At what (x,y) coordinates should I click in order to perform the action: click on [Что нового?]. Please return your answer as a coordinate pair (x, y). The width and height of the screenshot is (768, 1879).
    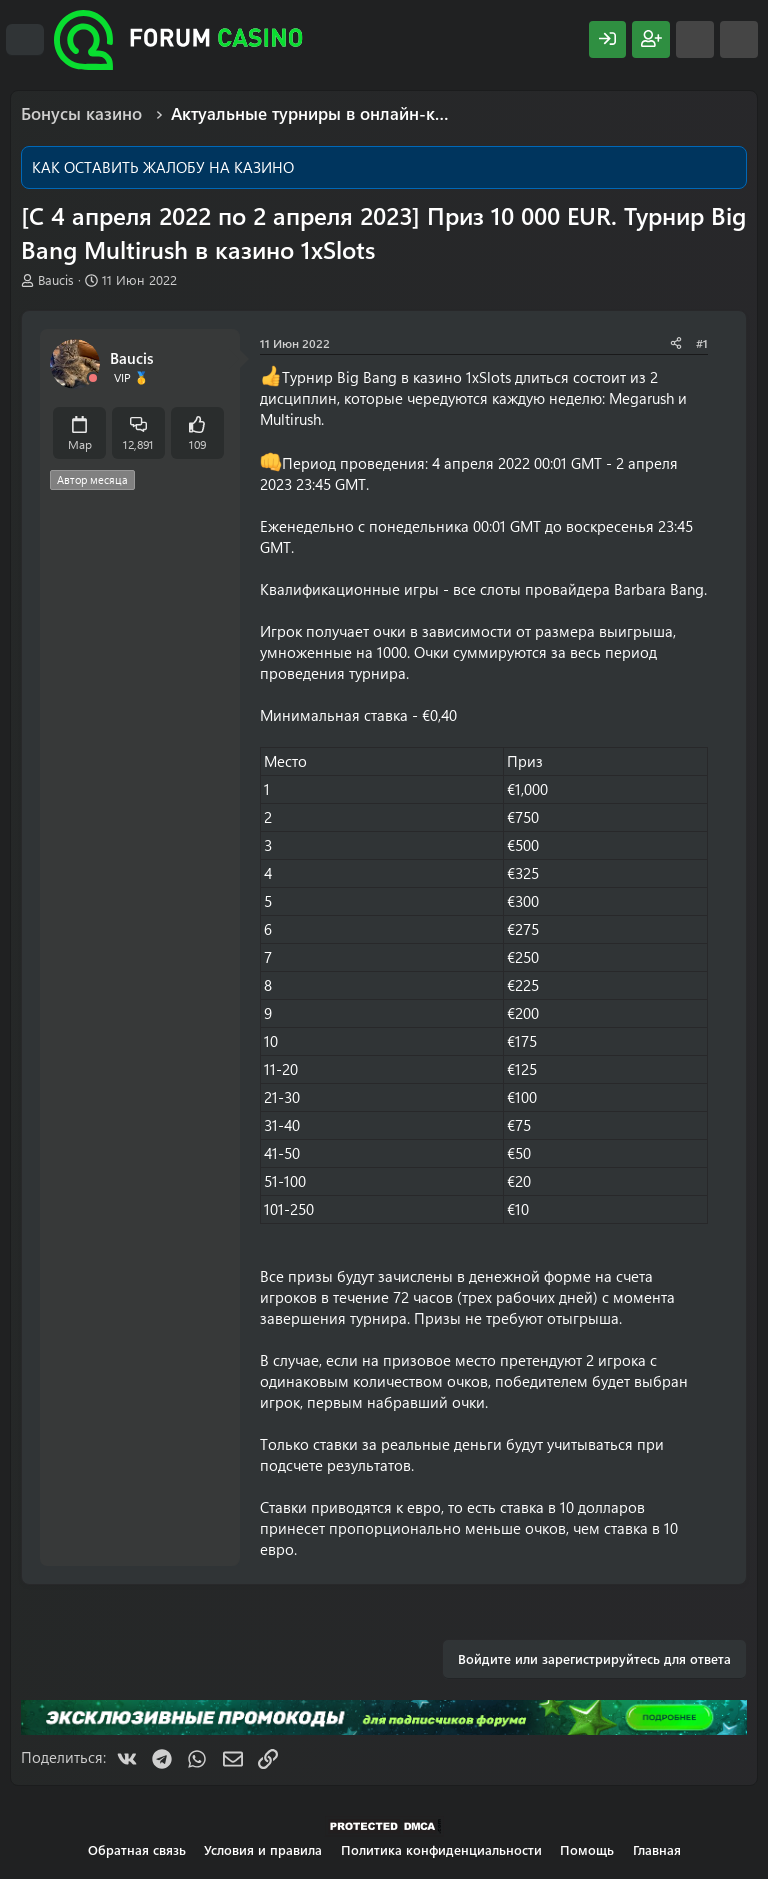
    Looking at the image, I should click on (695, 39).